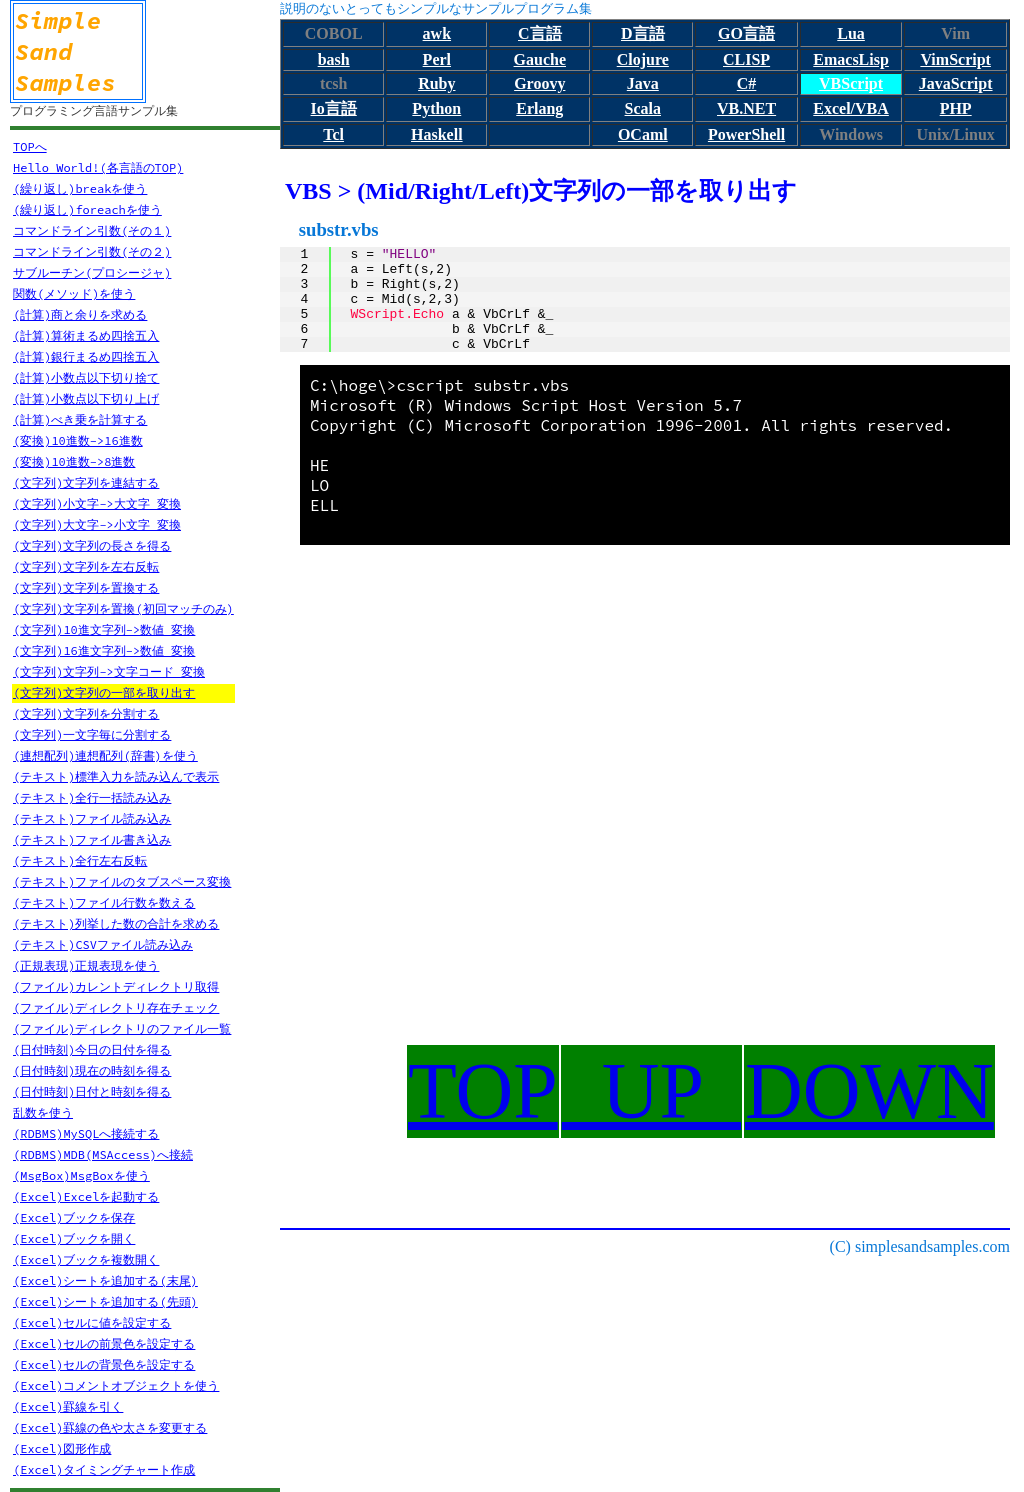  I want to click on (計算)小数点以下切り上げ, so click(86, 398).